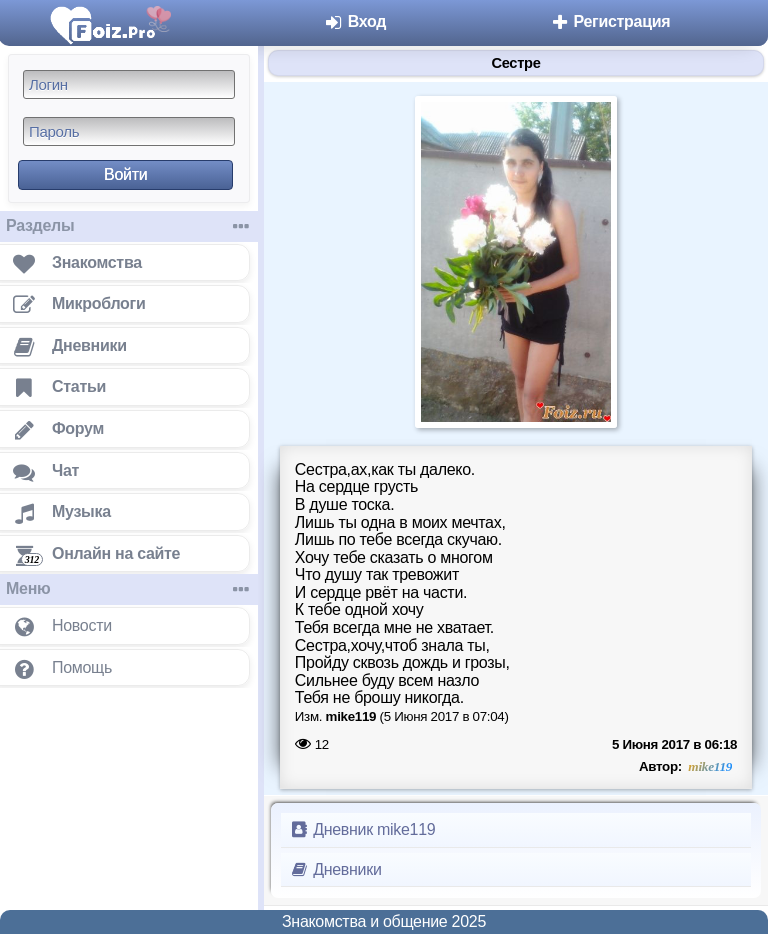  What do you see at coordinates (335, 869) in the screenshot?
I see `Дневники` at bounding box center [335, 869].